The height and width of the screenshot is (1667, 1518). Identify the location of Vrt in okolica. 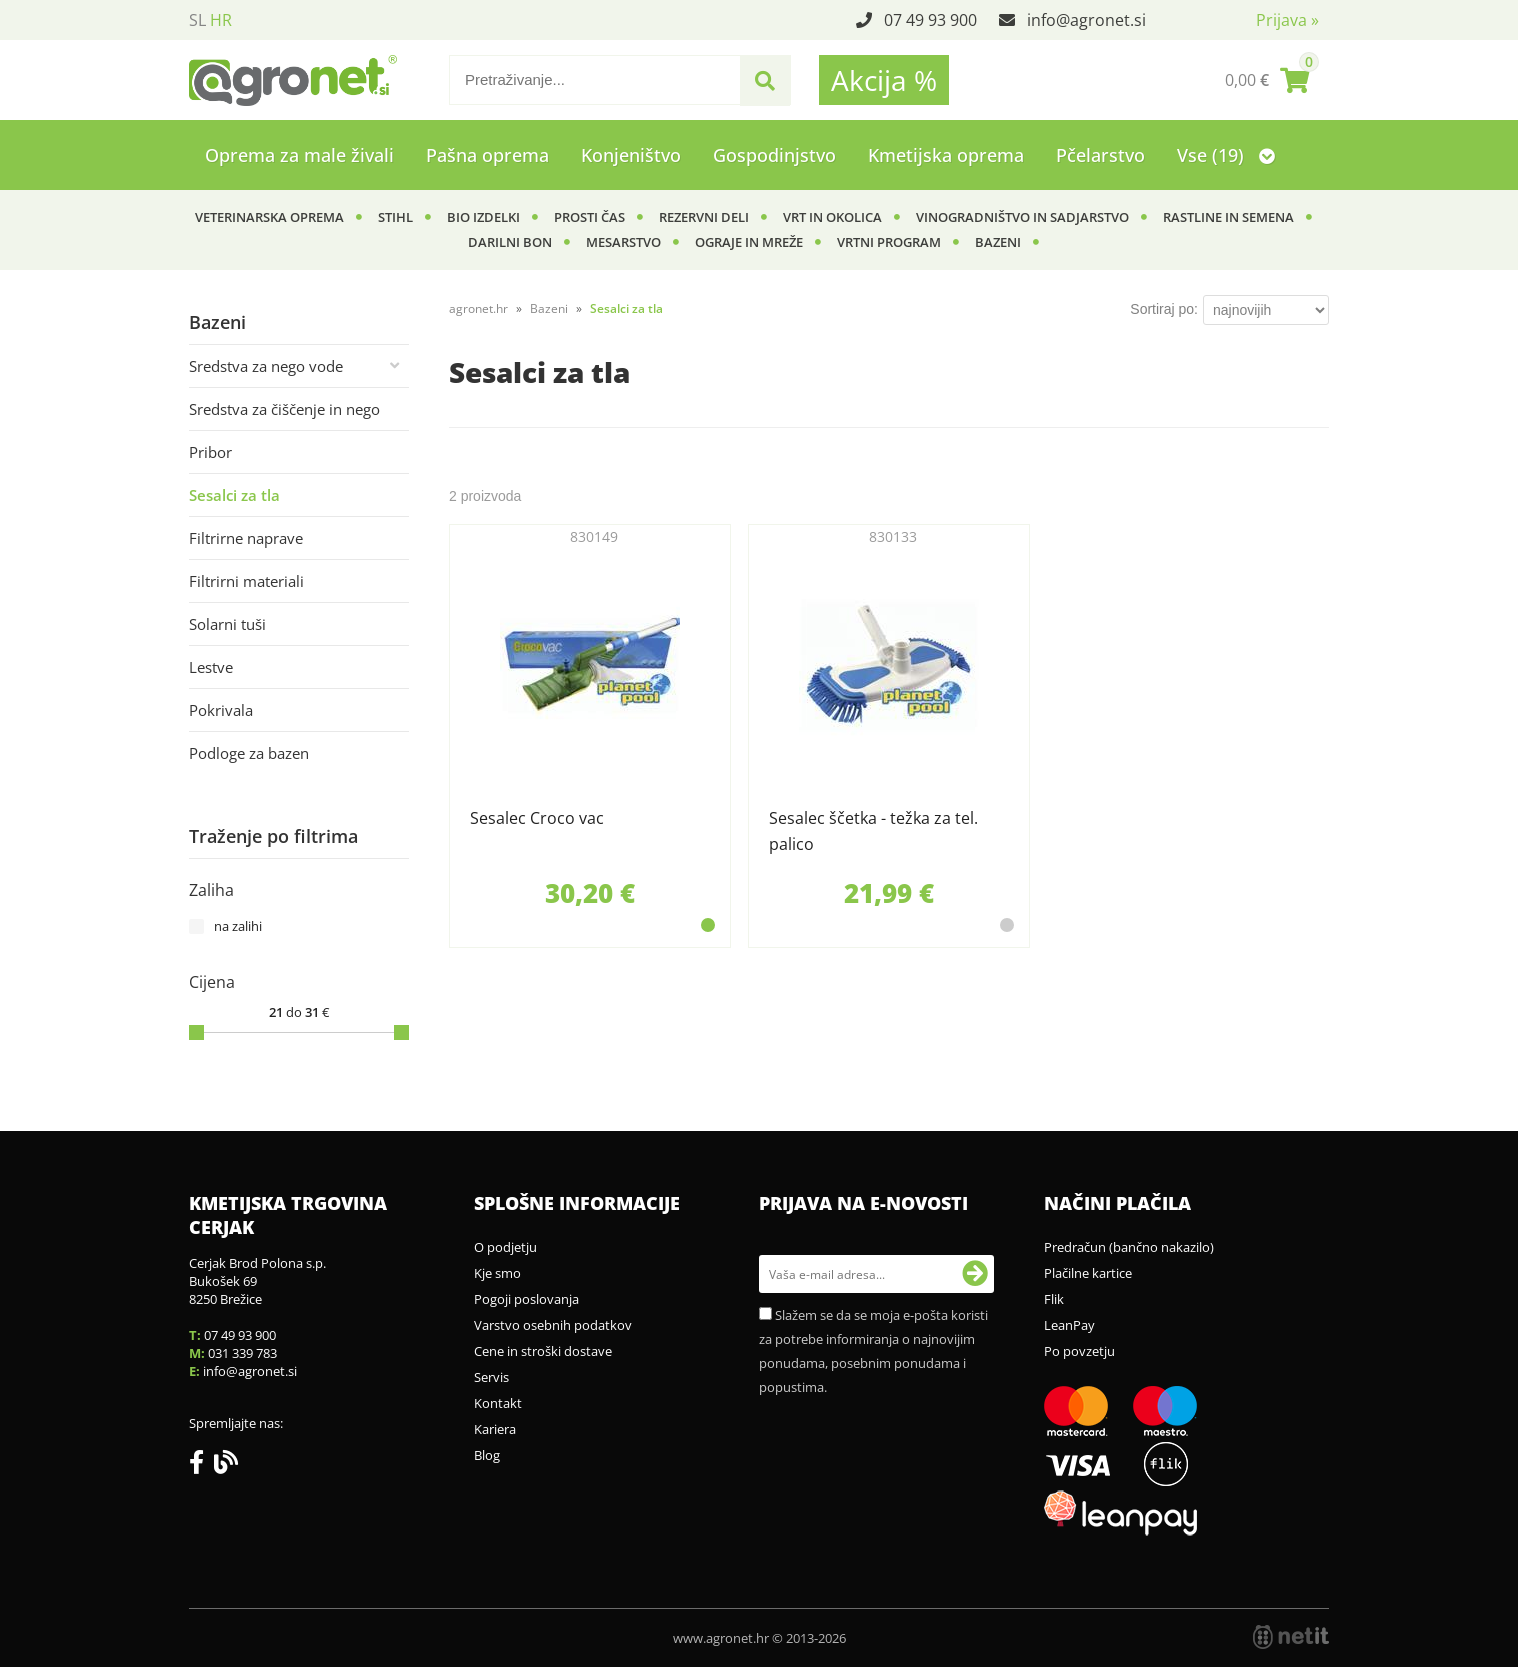
(832, 217).